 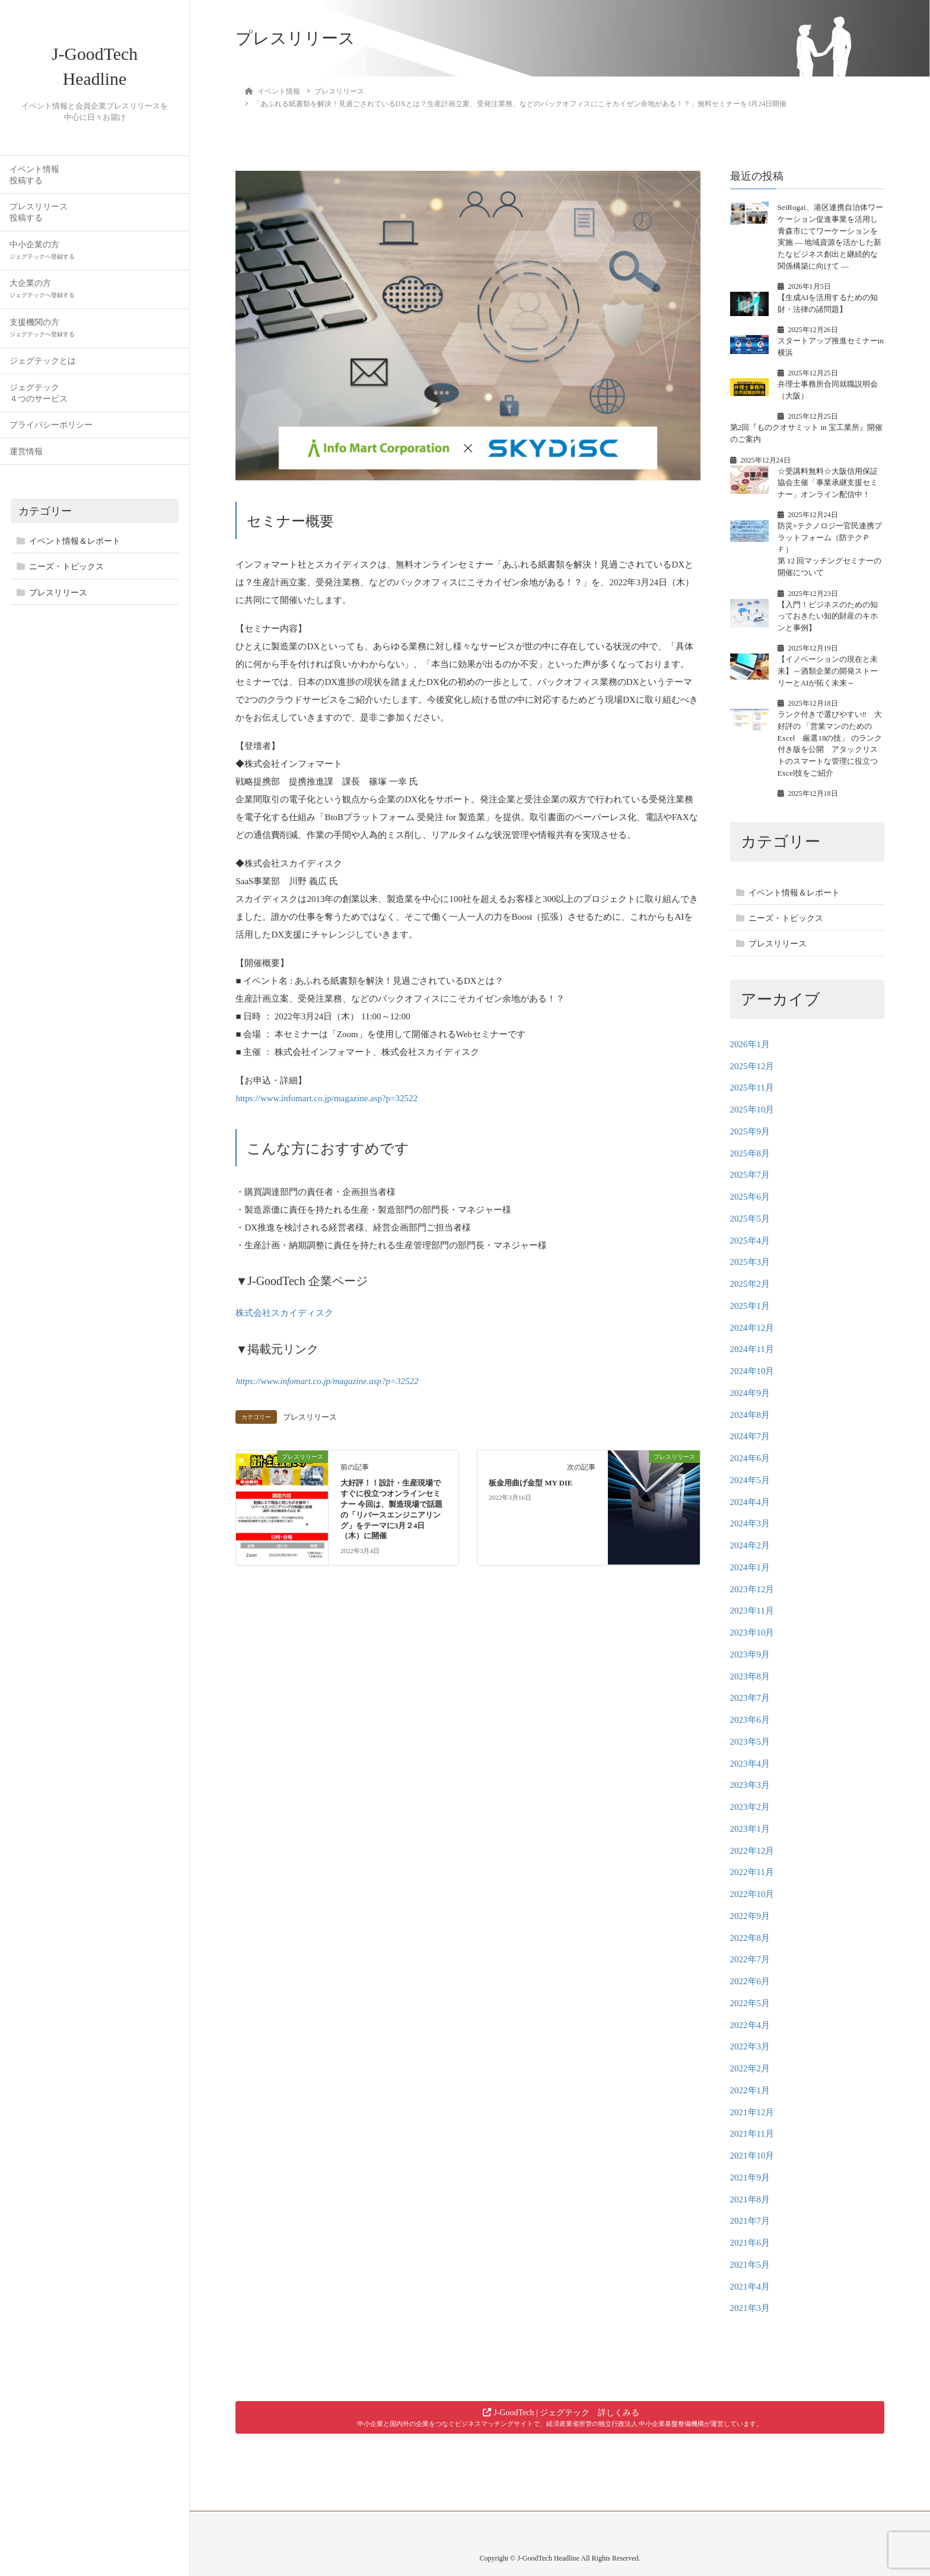 What do you see at coordinates (750, 1153) in the screenshot?
I see `2025年8月` at bounding box center [750, 1153].